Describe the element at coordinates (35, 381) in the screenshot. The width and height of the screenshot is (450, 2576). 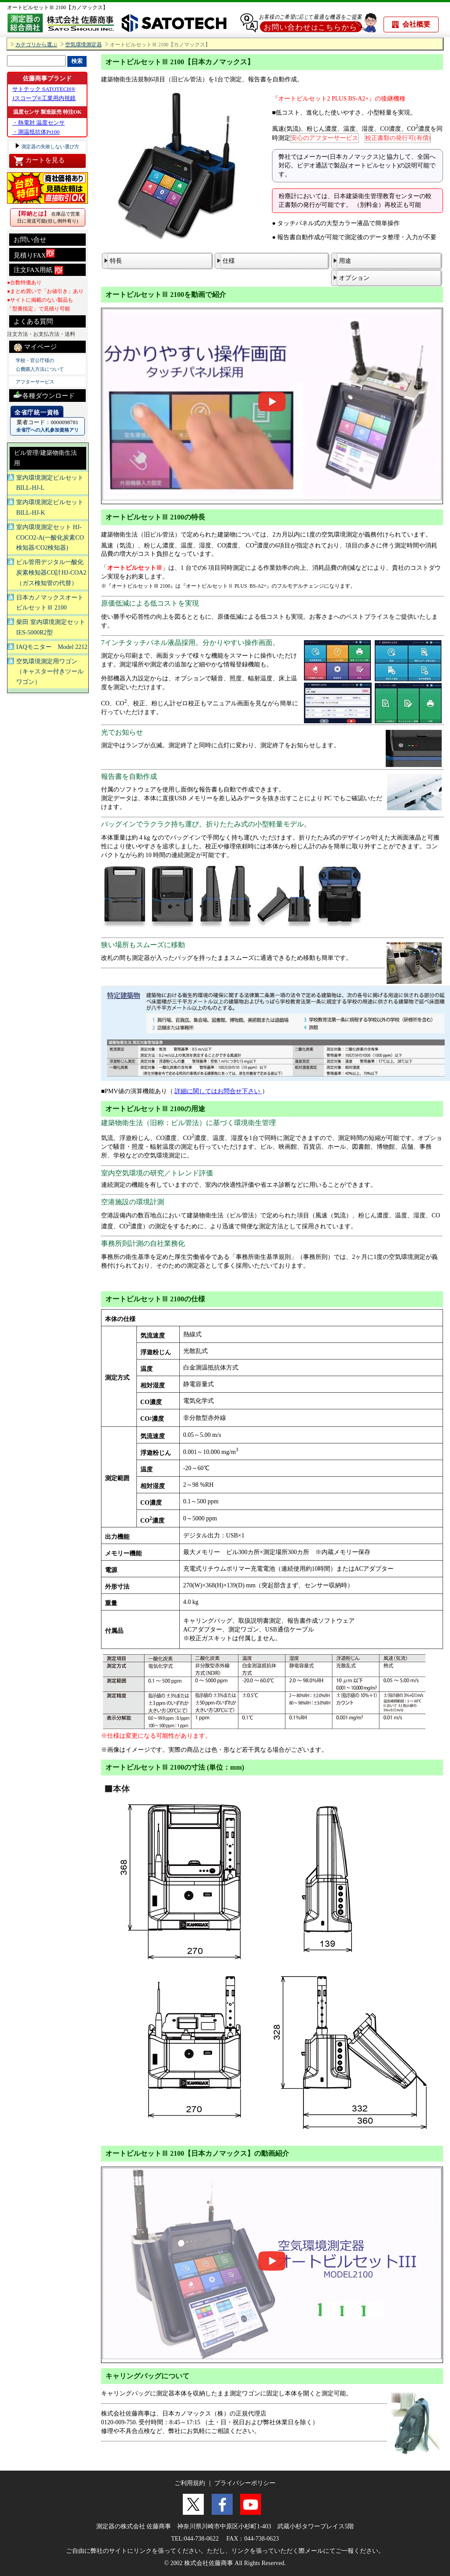
I see `アフターサービス` at that location.